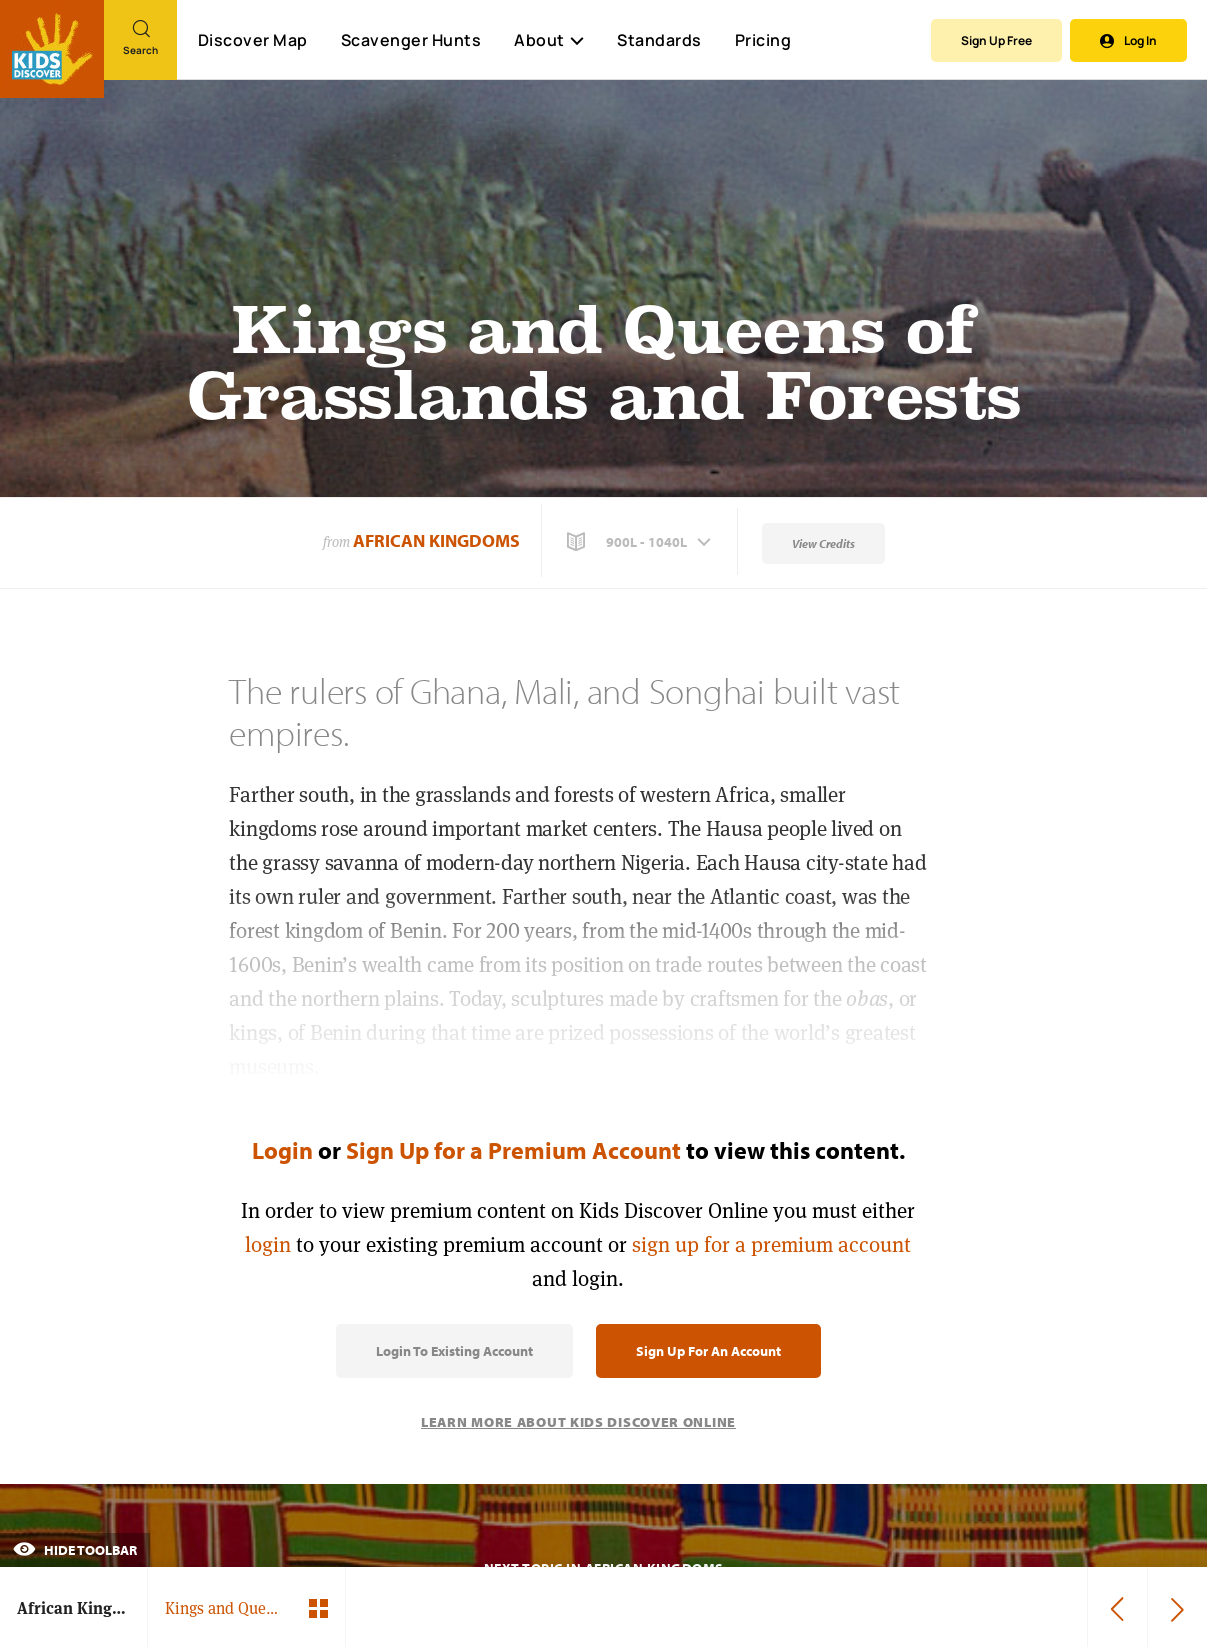 The image size is (1207, 1647). I want to click on Scavenger Hunts [Scavenger Hunt], so click(410, 41).